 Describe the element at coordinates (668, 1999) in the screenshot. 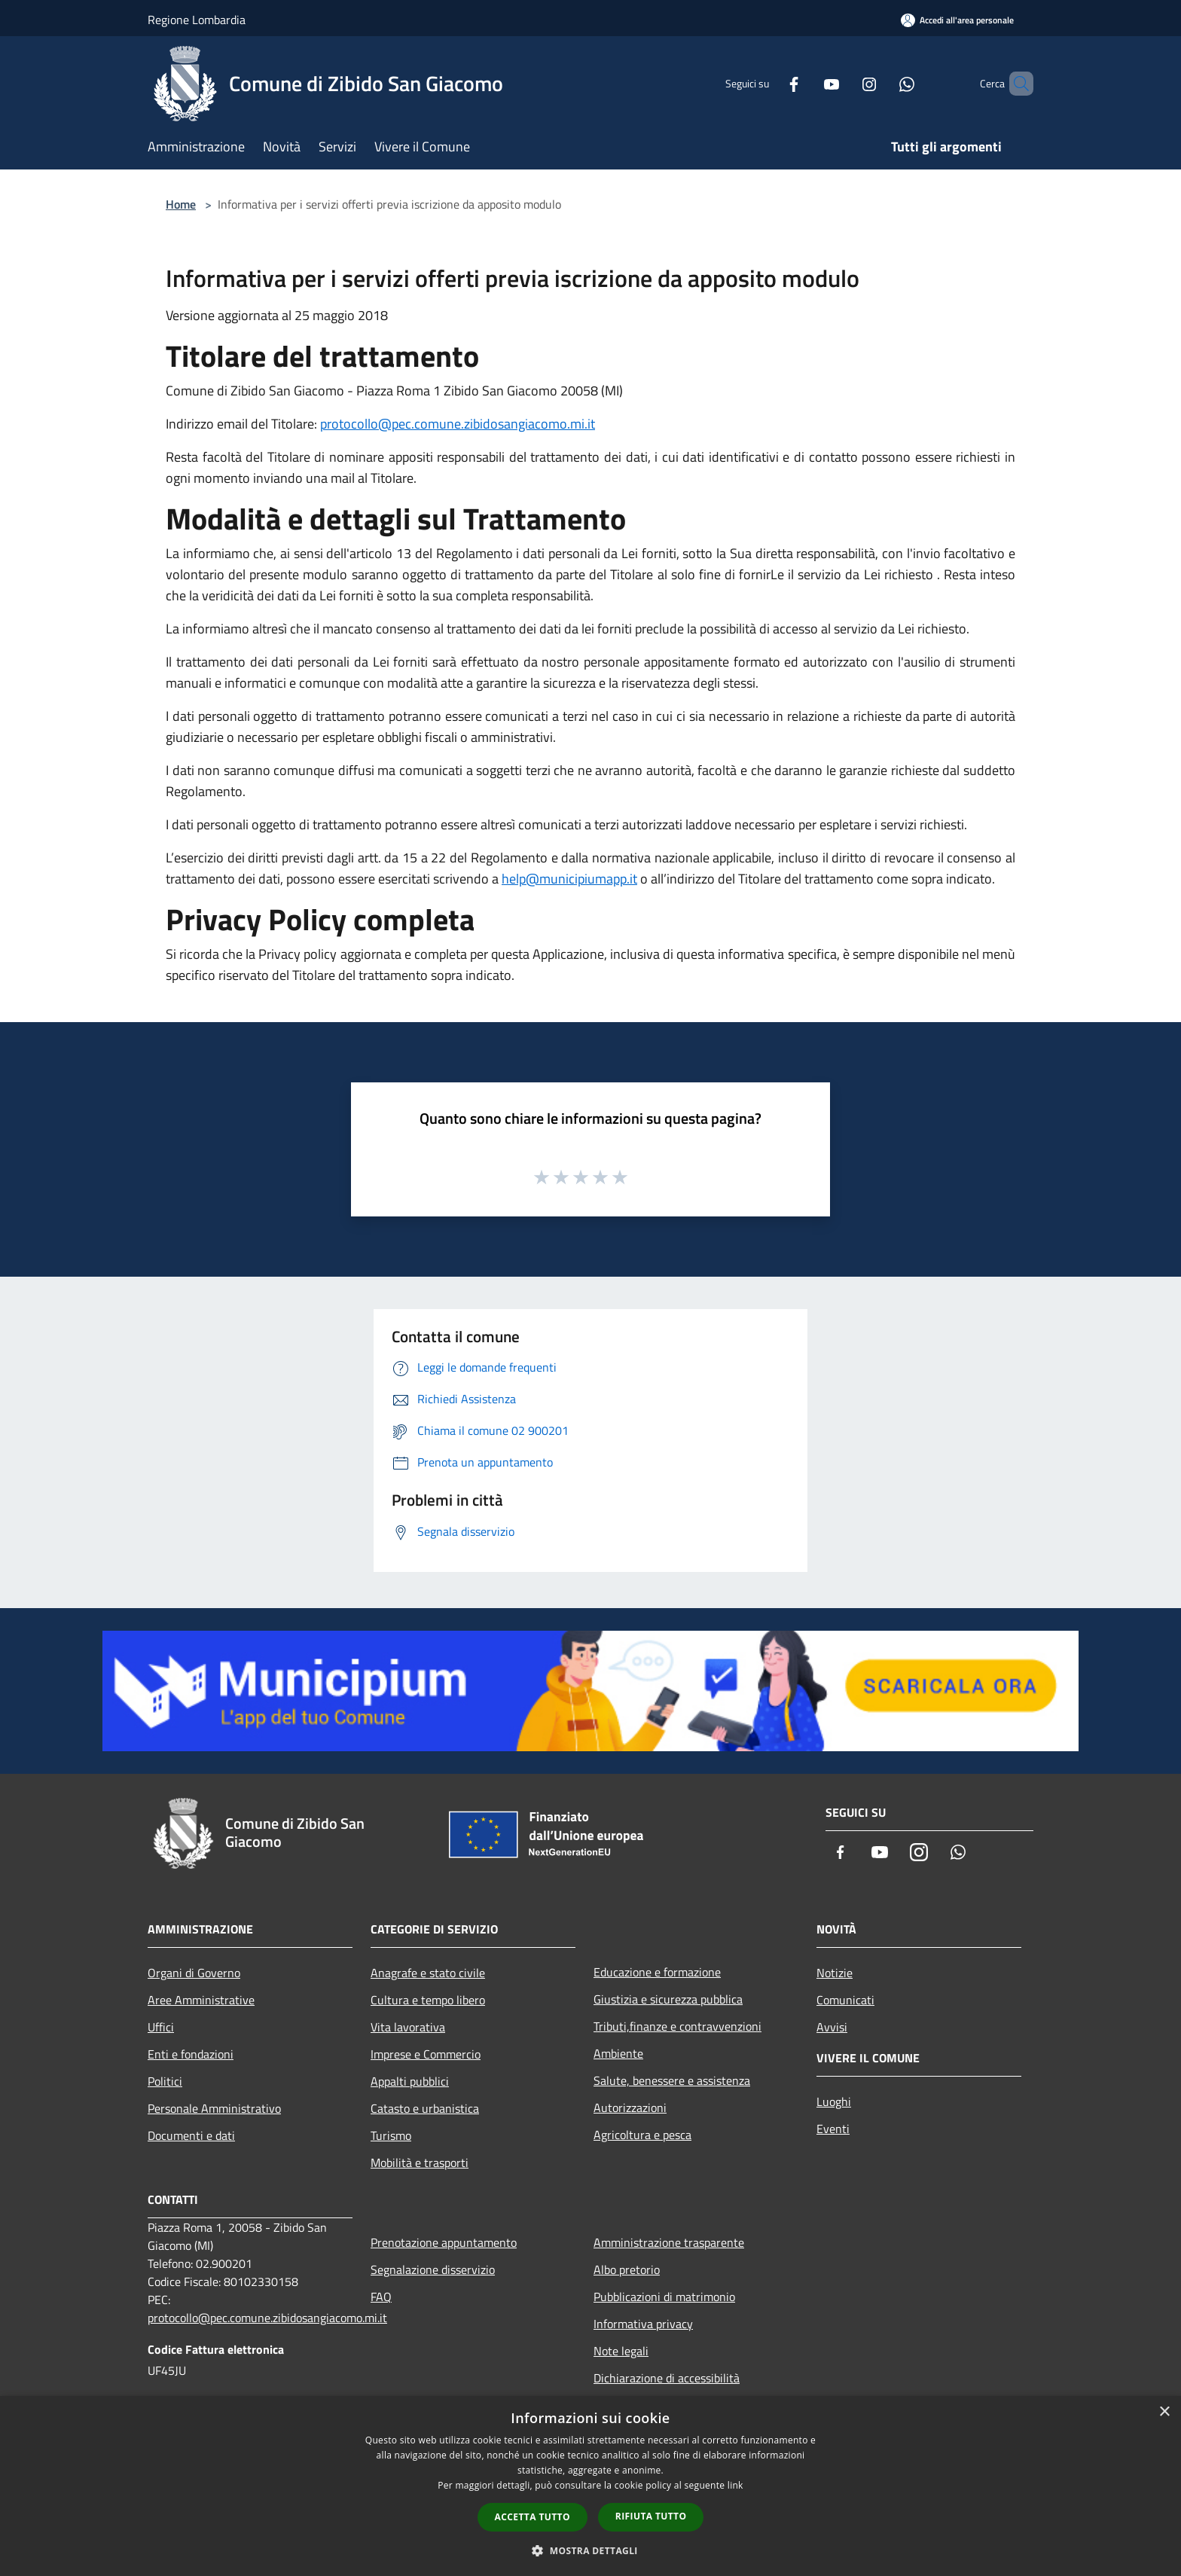

I see `Giustizia e sicurezza pubblica` at that location.